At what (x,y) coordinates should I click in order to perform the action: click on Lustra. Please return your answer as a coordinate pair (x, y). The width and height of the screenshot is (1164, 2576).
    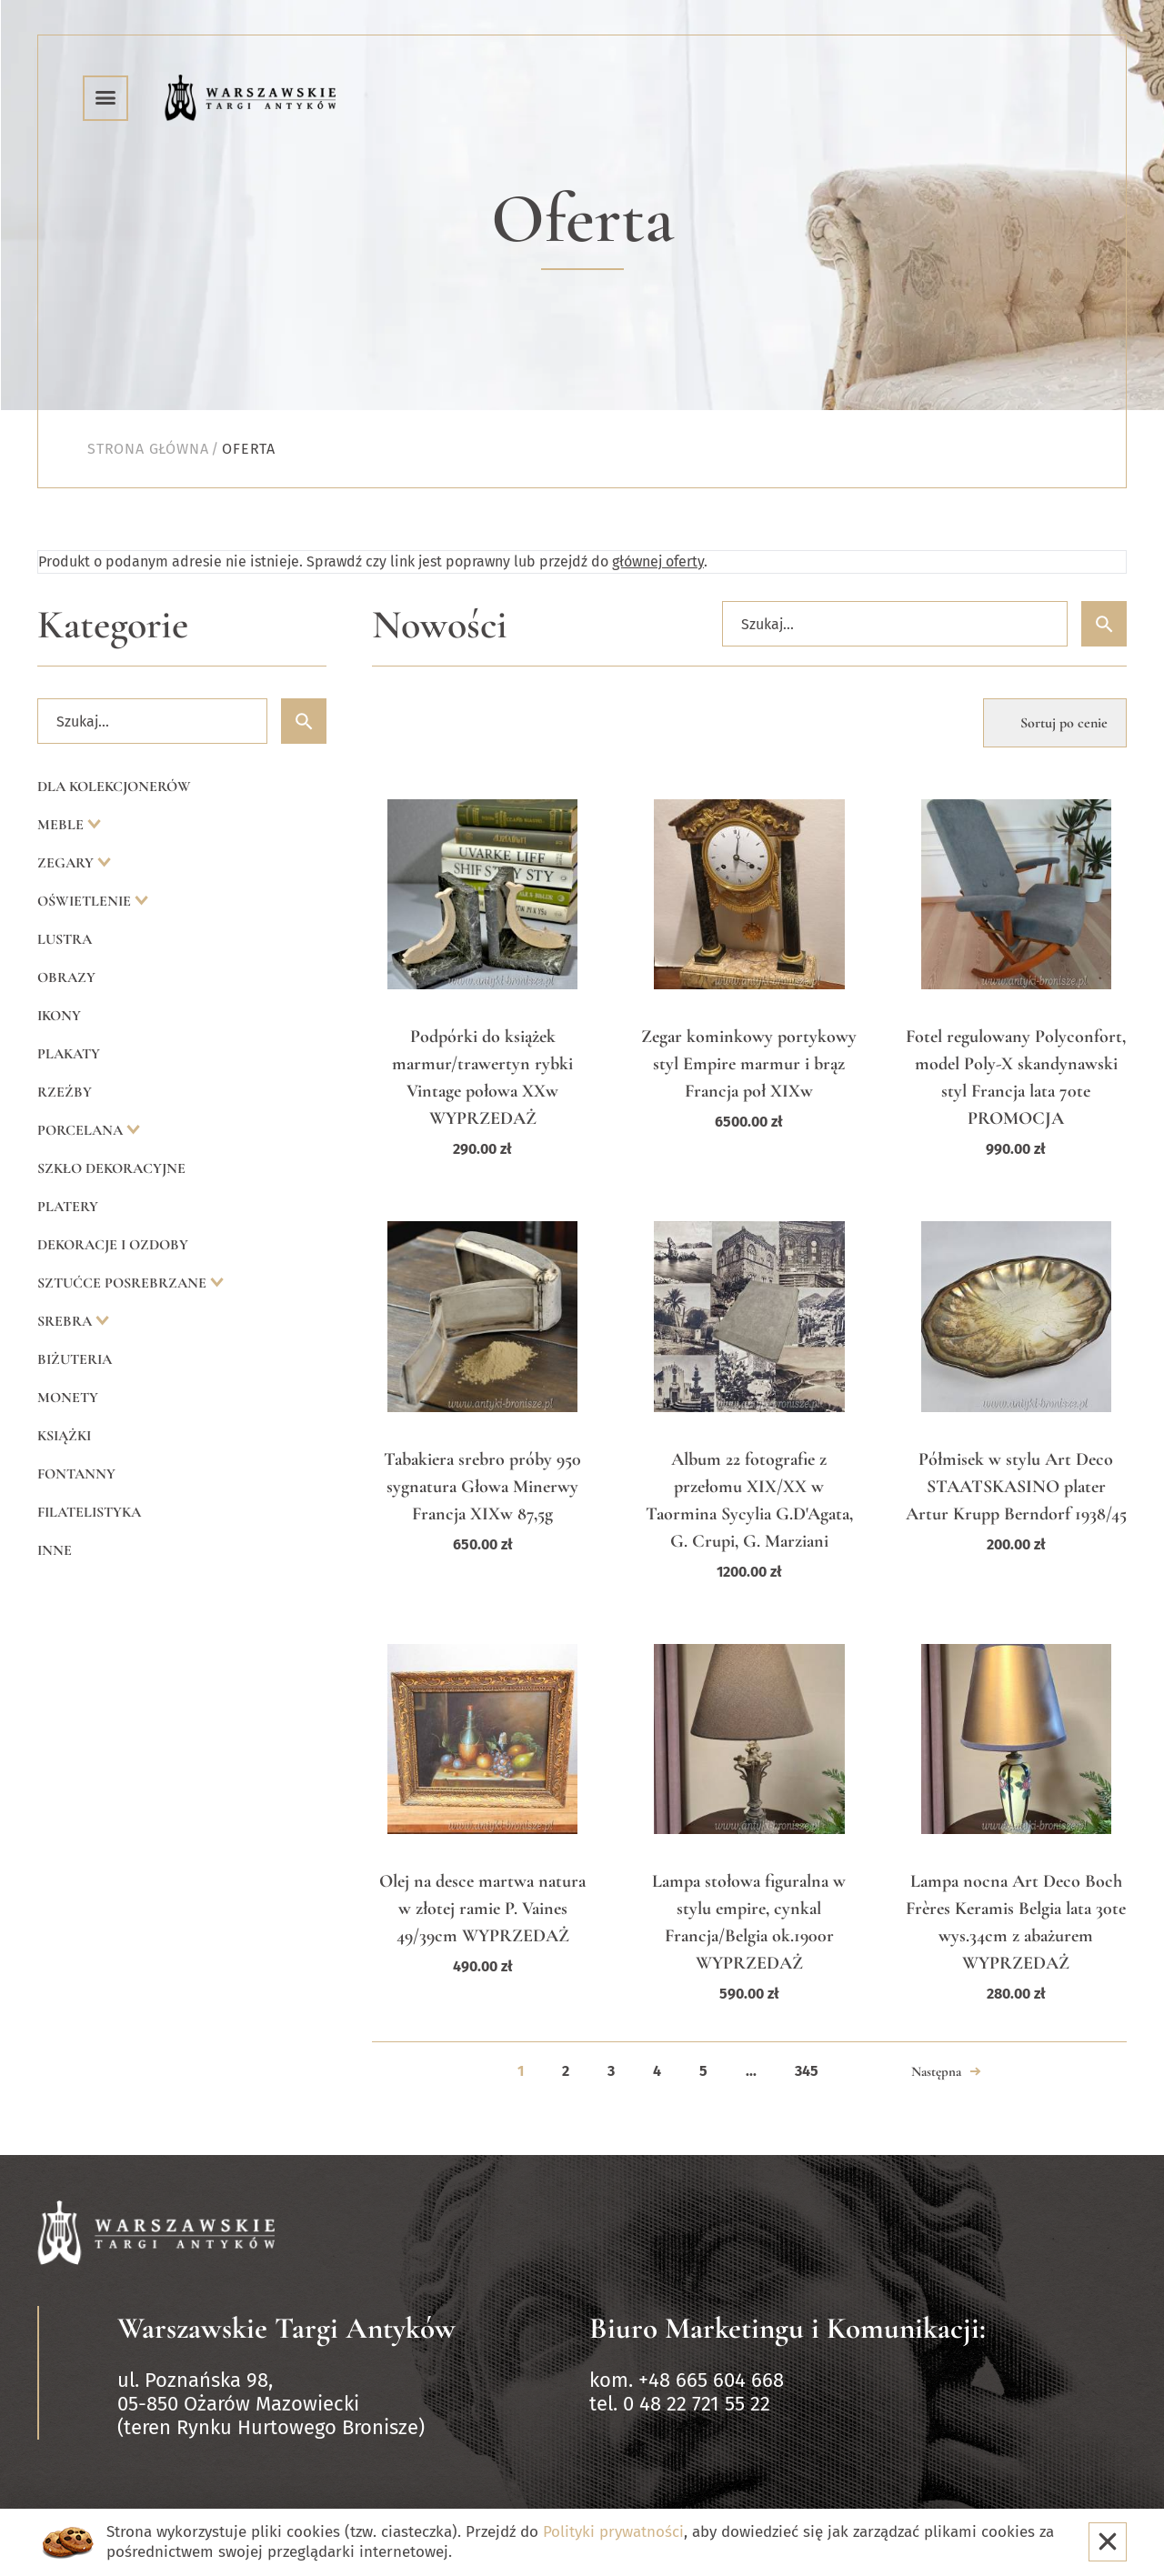
    Looking at the image, I should click on (64, 939).